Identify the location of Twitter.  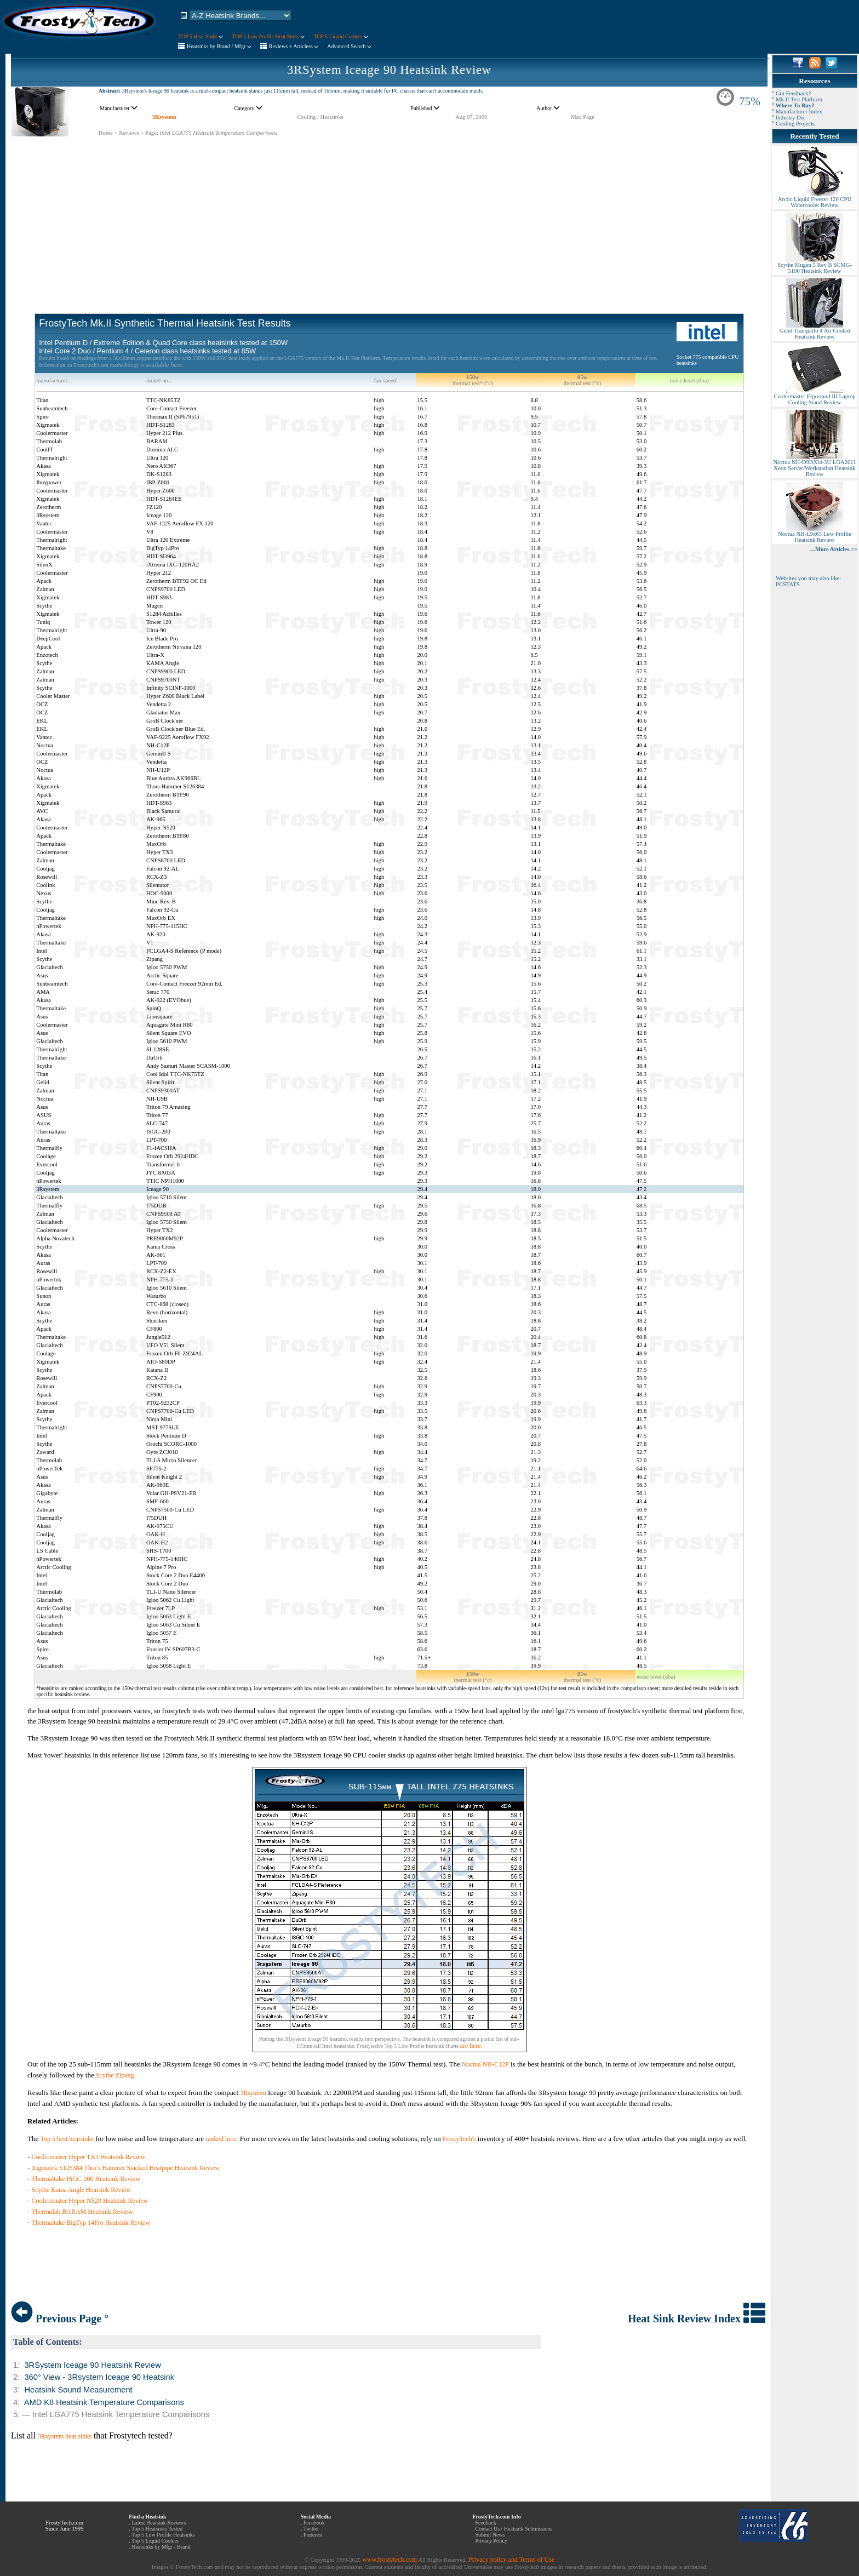
(311, 2529).